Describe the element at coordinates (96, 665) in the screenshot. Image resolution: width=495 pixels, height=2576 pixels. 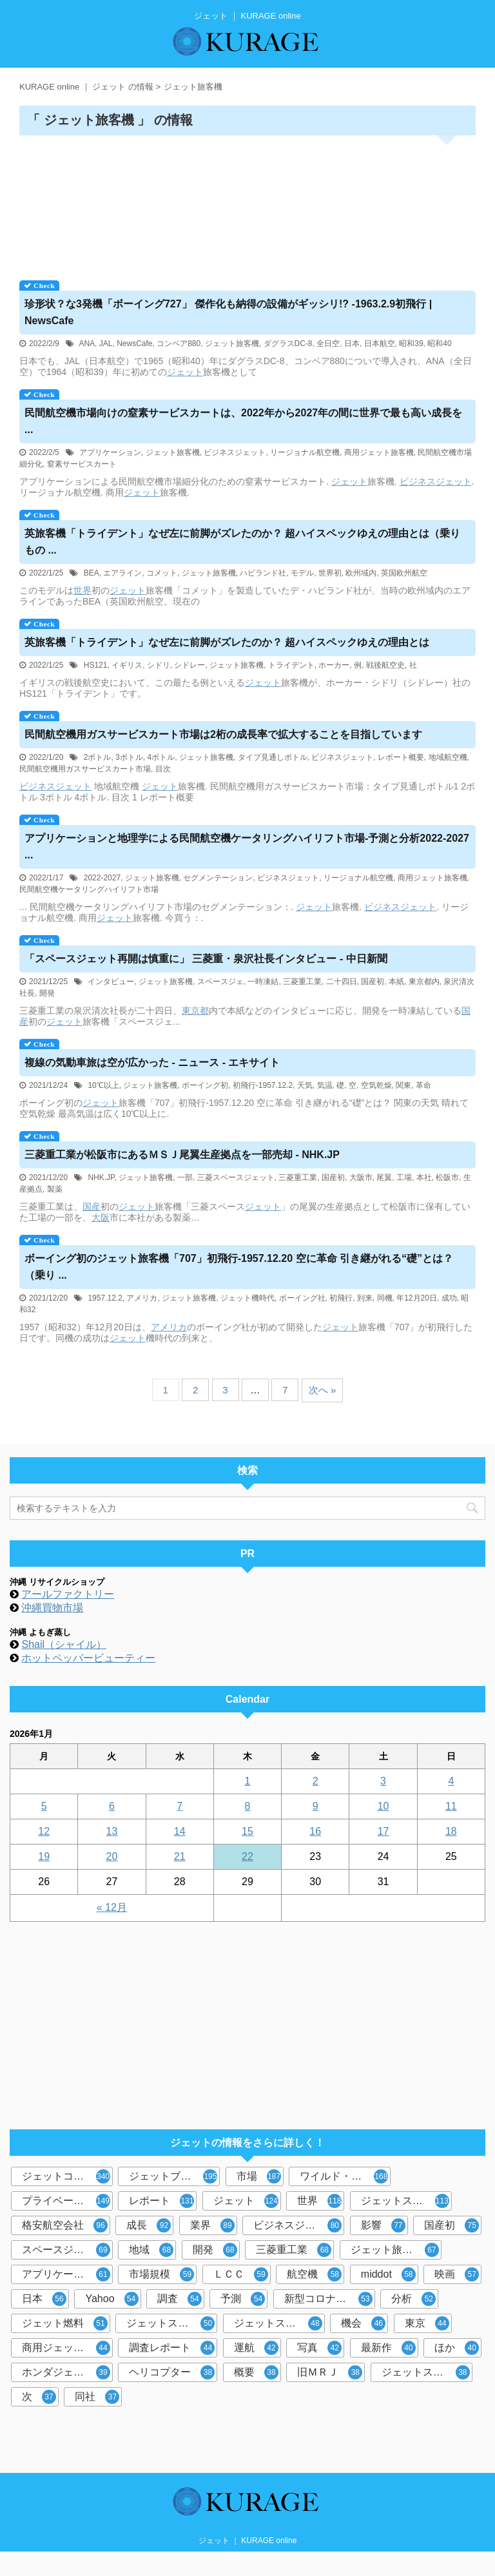
I see `HS121` at that location.